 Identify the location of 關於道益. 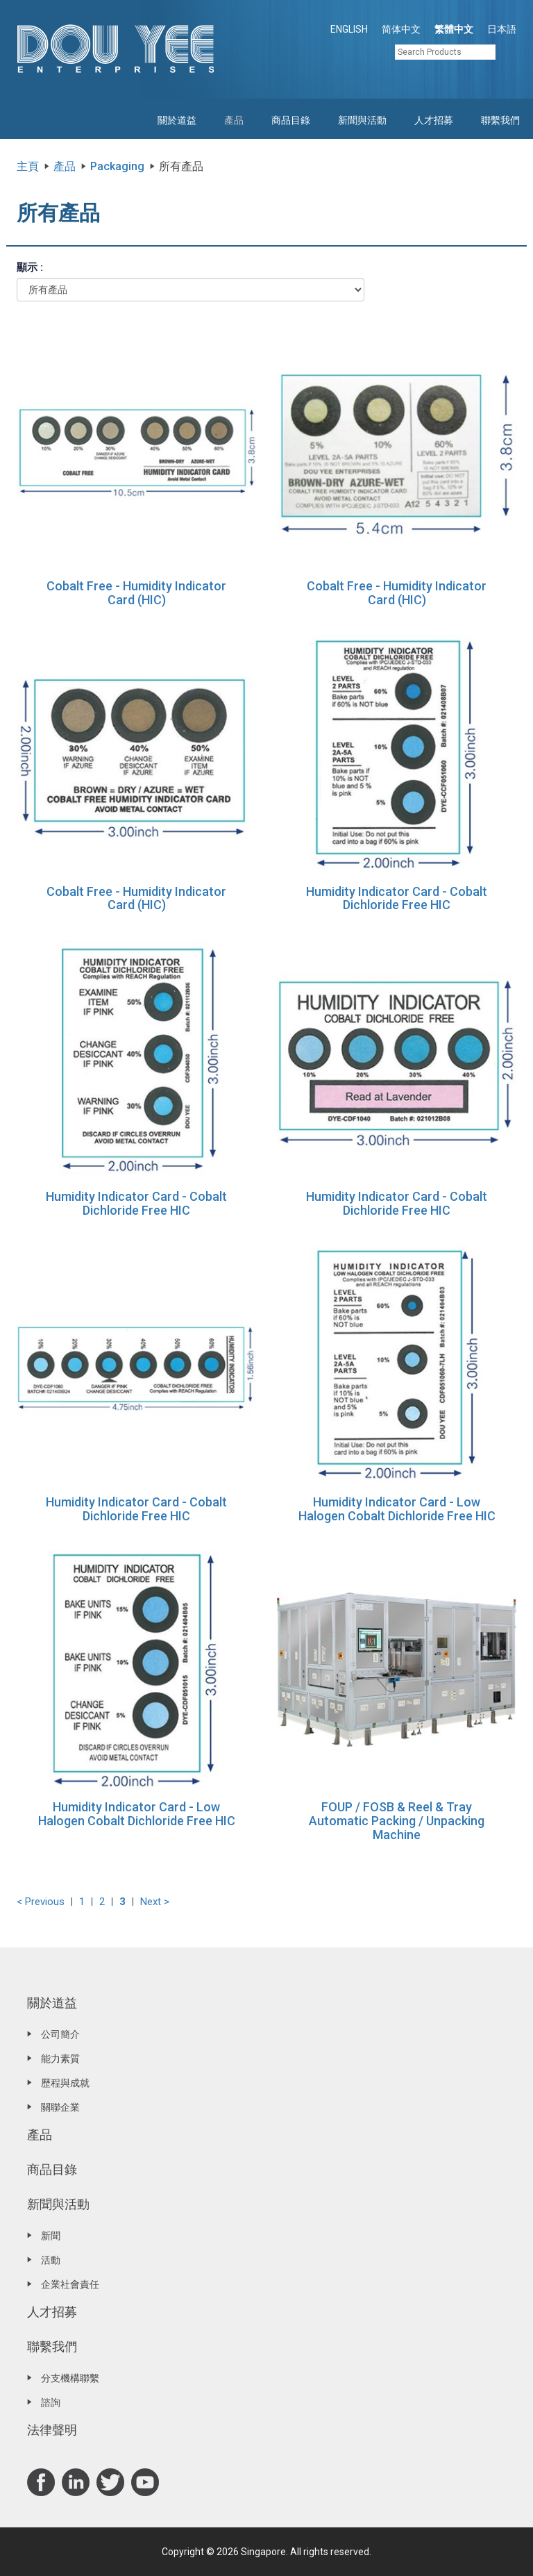
(177, 120).